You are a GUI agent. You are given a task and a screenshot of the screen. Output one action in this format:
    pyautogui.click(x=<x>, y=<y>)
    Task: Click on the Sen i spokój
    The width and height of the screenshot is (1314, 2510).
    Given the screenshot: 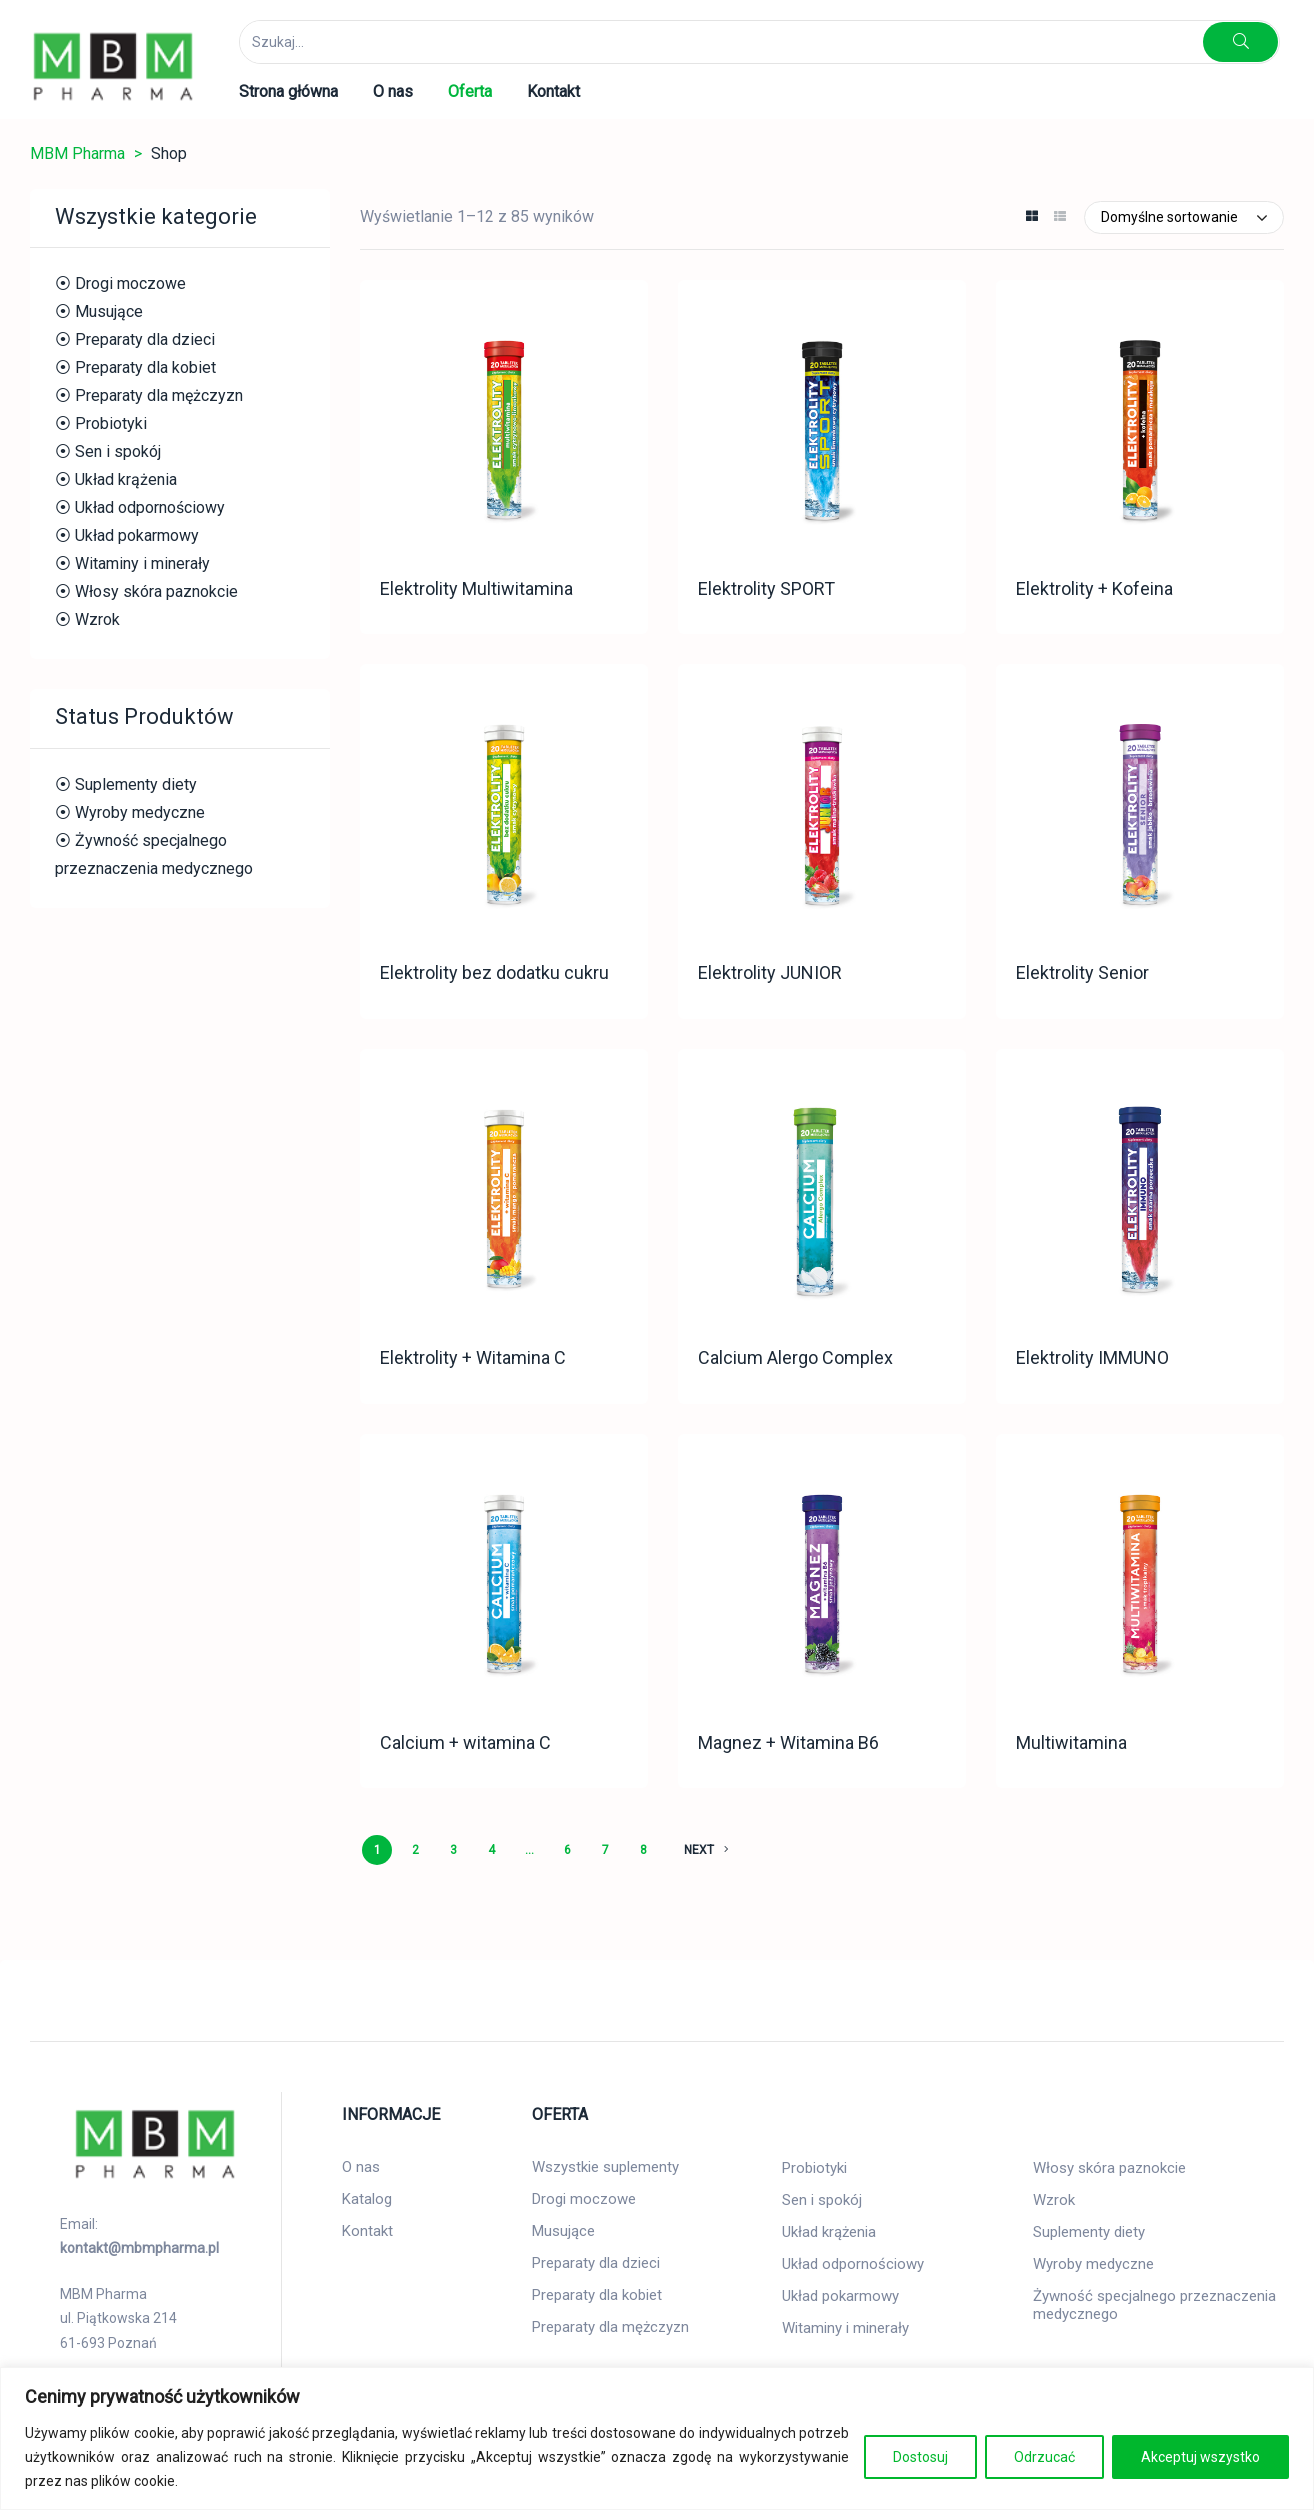 What is the action you would take?
    pyautogui.click(x=822, y=2200)
    